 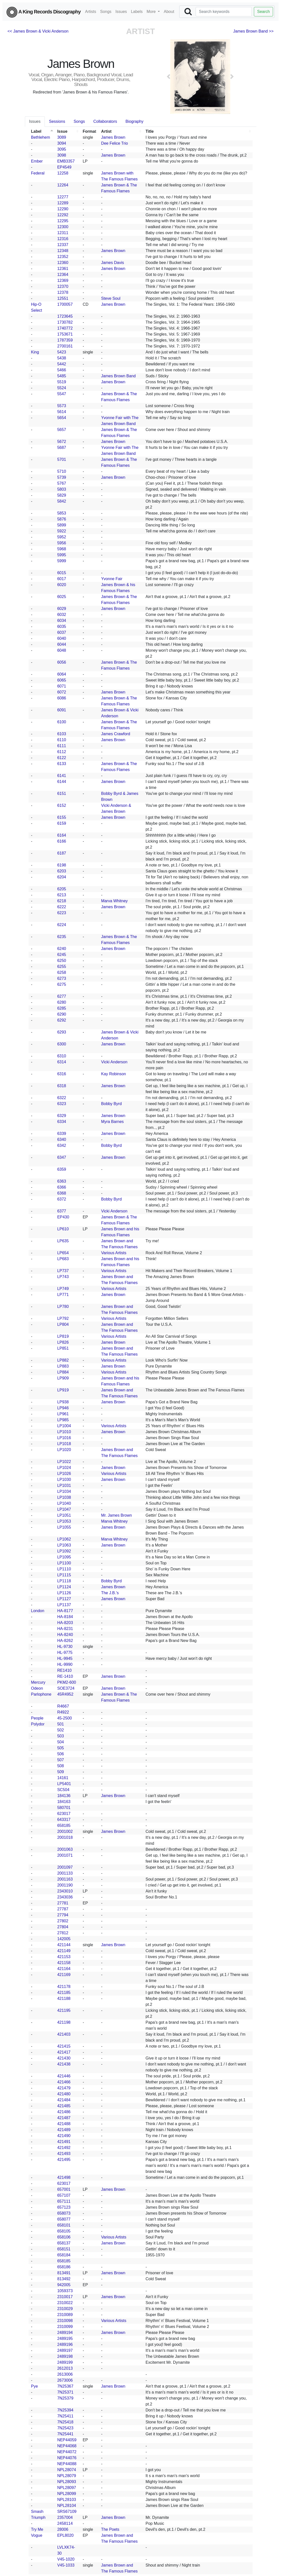 What do you see at coordinates (61, 1002) in the screenshot?
I see `6280` at bounding box center [61, 1002].